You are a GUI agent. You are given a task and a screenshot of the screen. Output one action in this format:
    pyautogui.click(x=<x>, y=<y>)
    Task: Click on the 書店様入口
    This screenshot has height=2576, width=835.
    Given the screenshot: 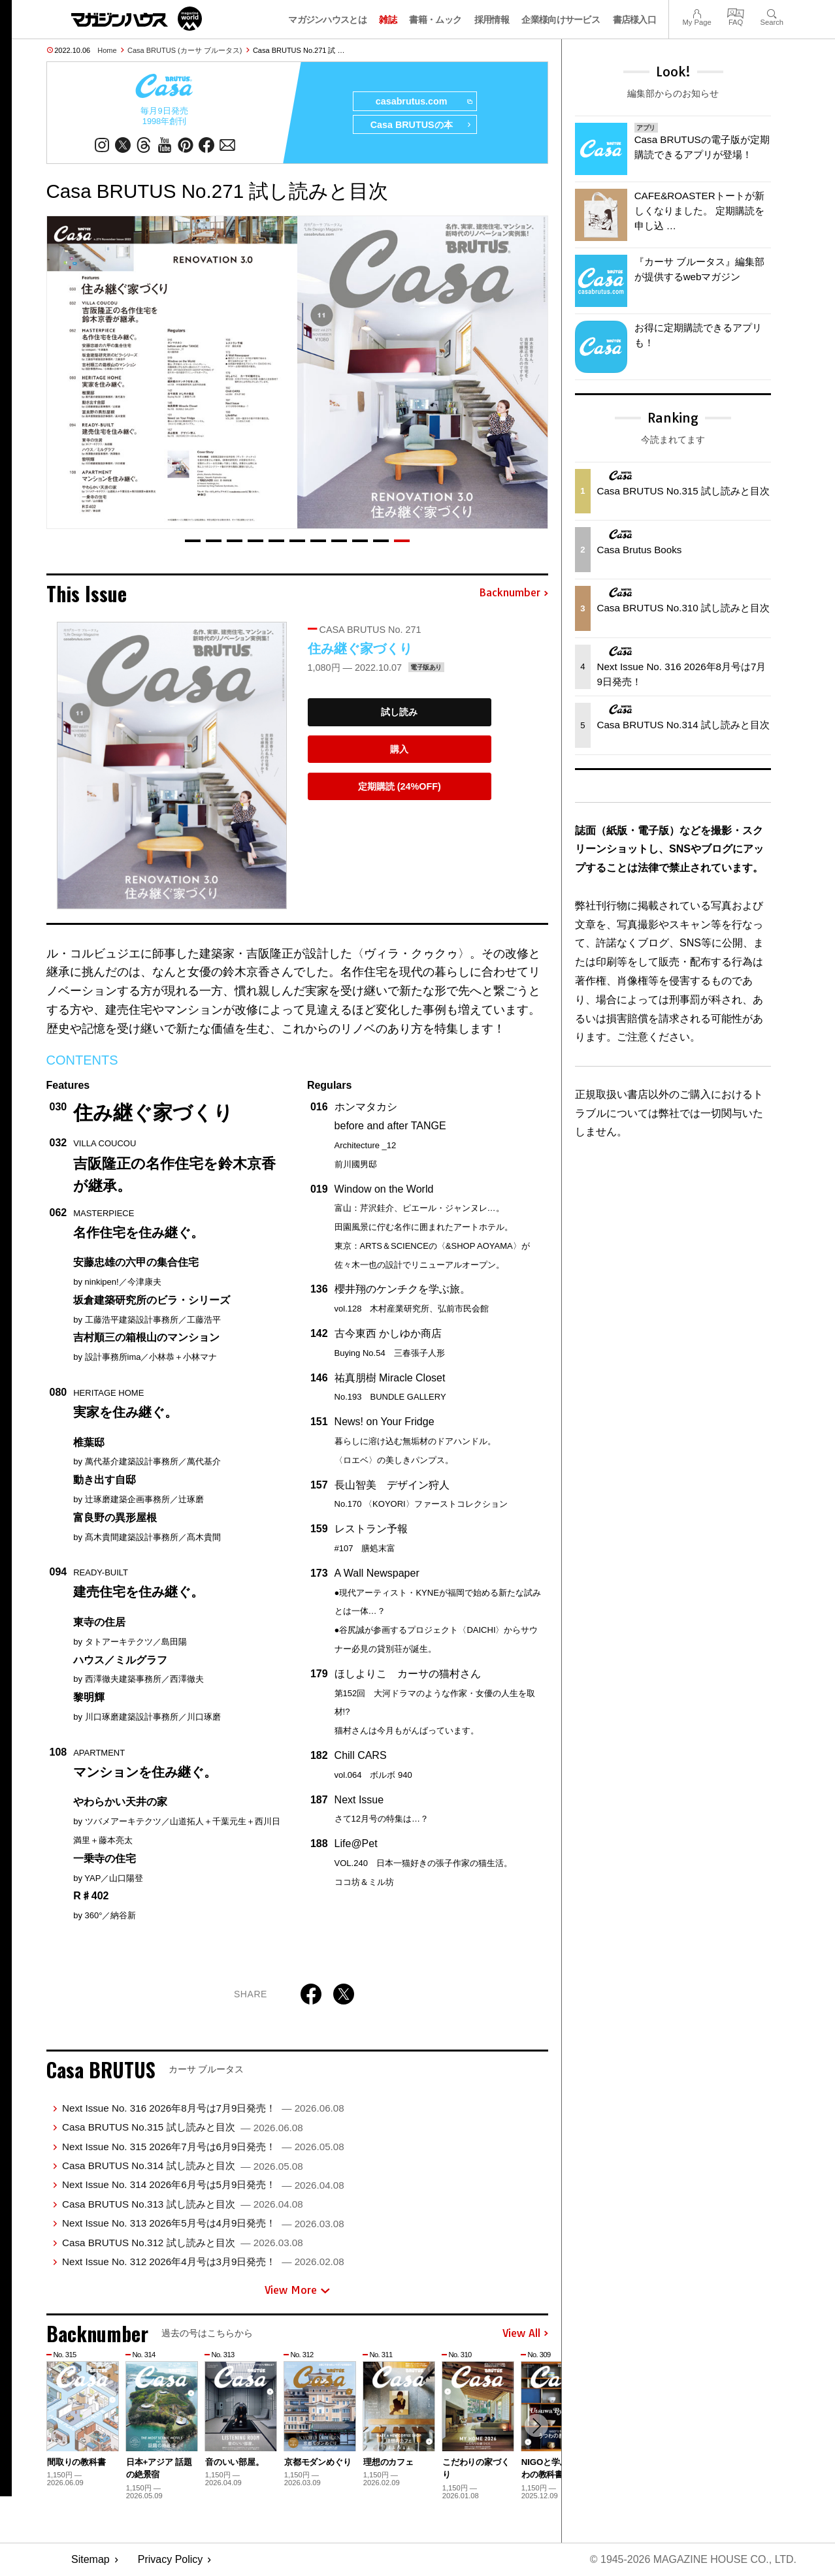 What is the action you would take?
    pyautogui.click(x=635, y=19)
    